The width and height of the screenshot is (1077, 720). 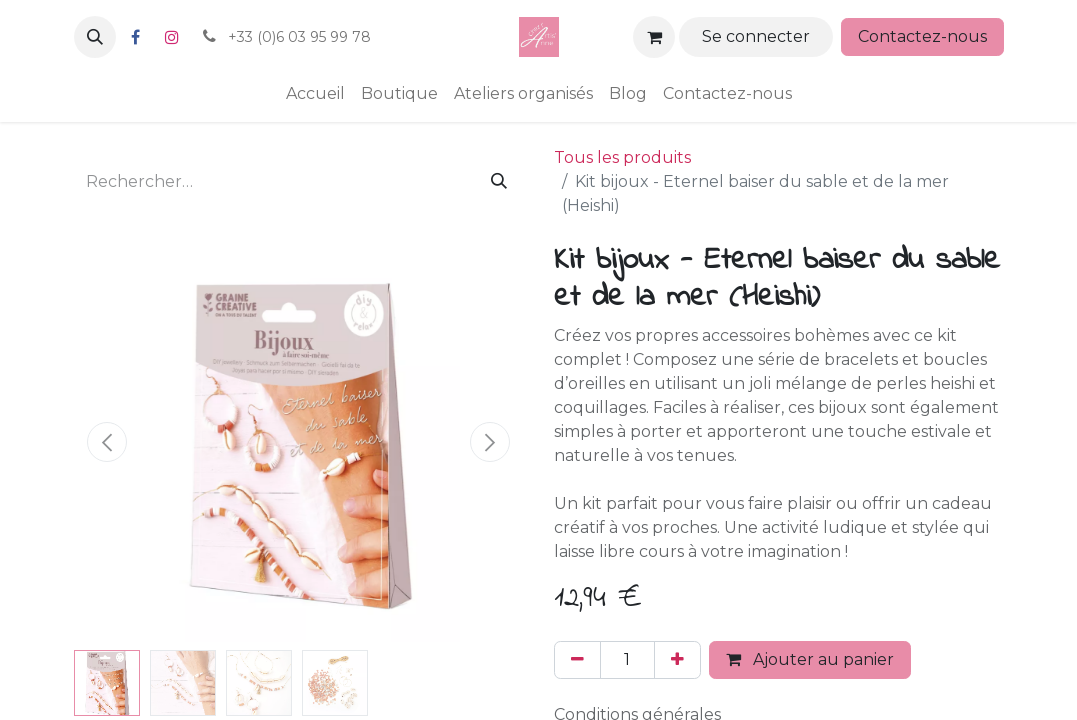 What do you see at coordinates (622, 157) in the screenshot?
I see `Tous les produits` at bounding box center [622, 157].